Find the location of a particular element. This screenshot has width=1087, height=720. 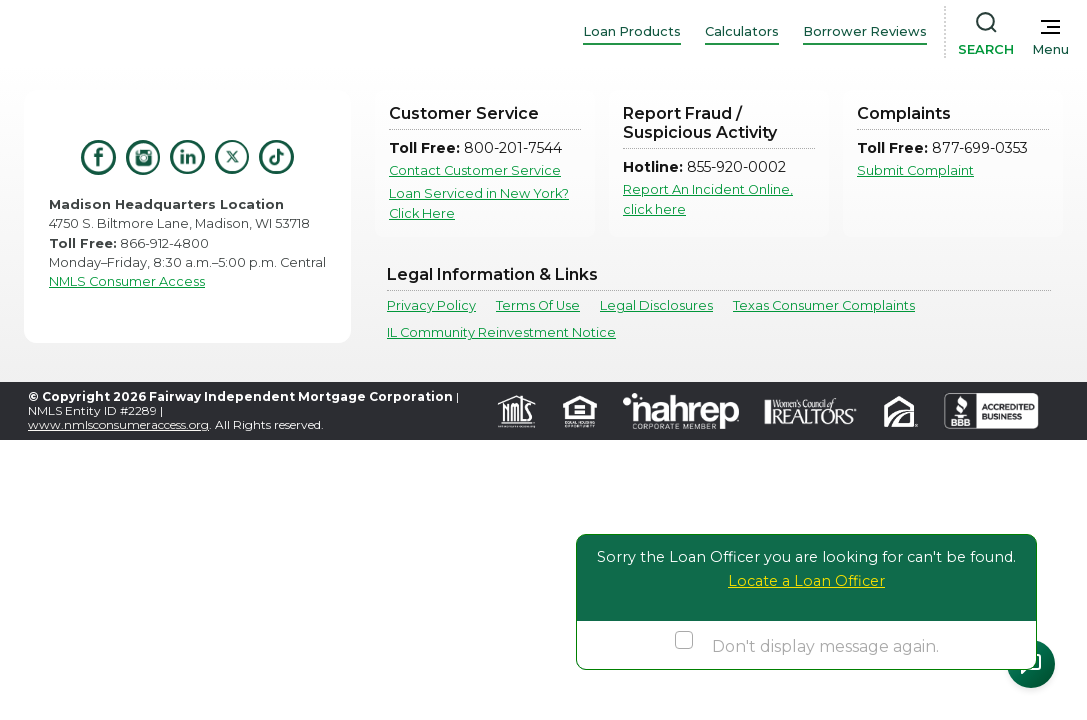

Loan Serviced in New York? Click Here is located at coordinates (479, 203).